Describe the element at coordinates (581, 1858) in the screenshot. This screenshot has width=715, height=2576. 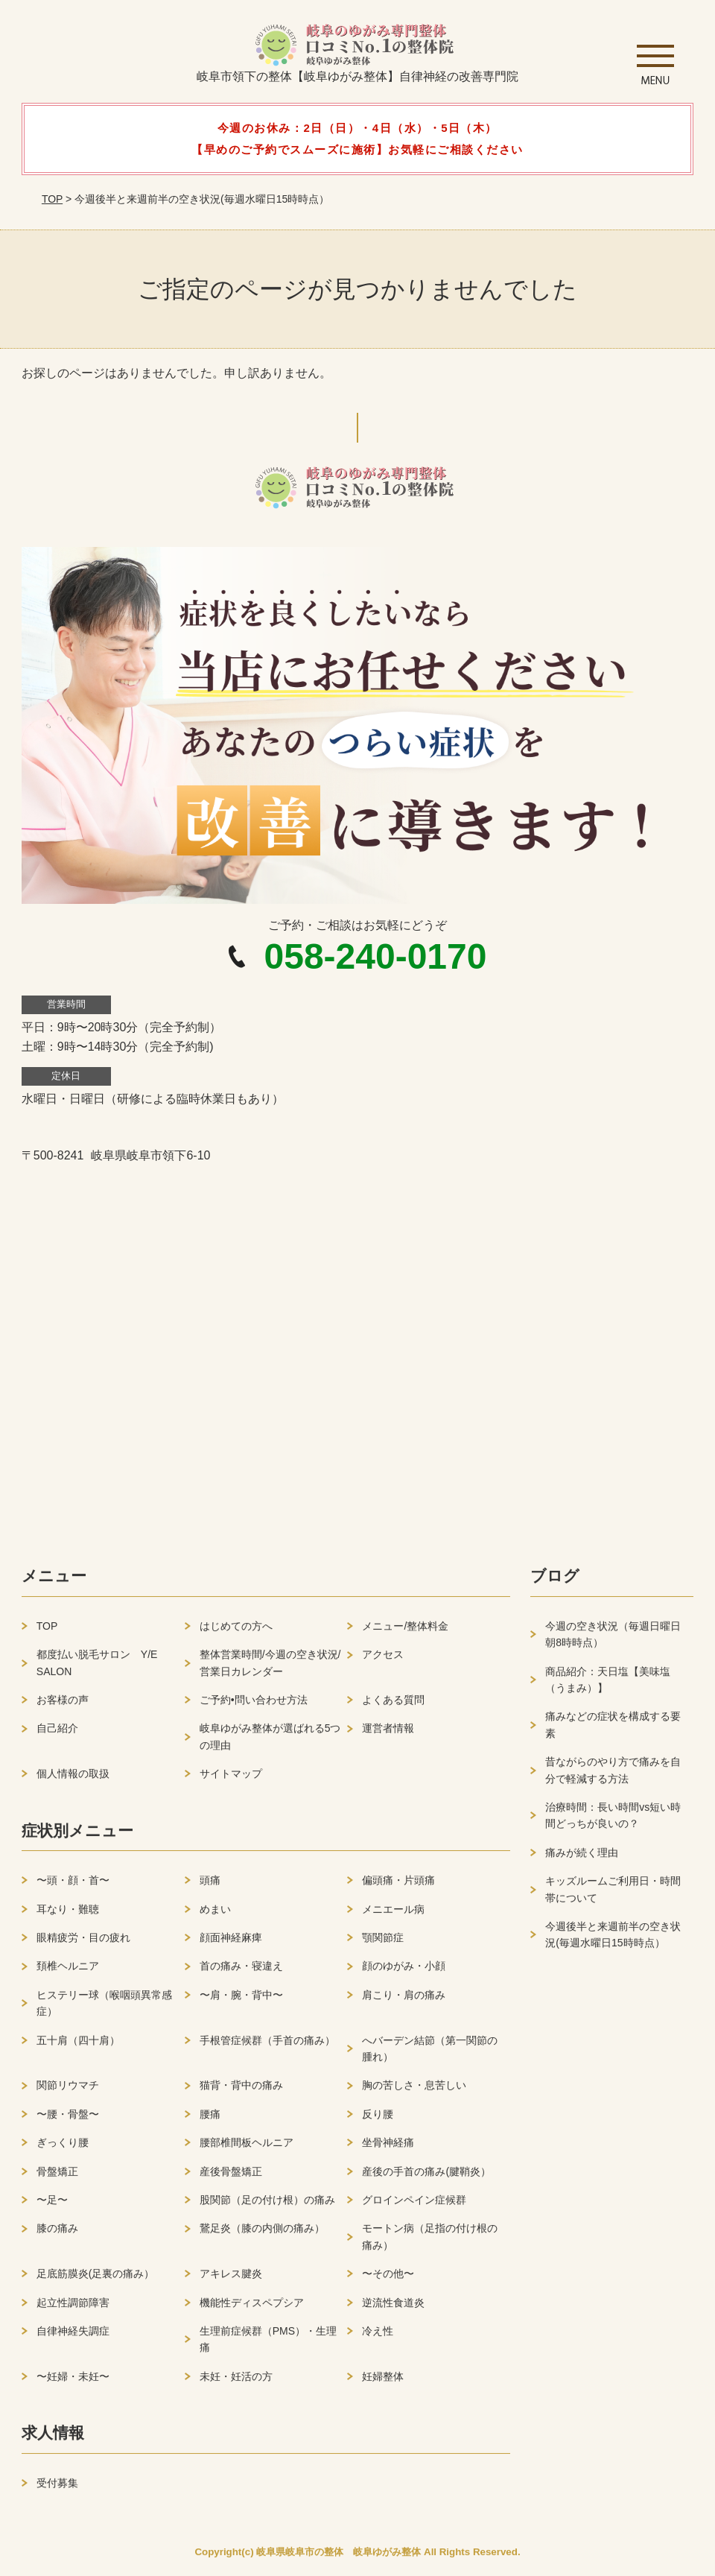
I see `痛みが続く理由` at that location.